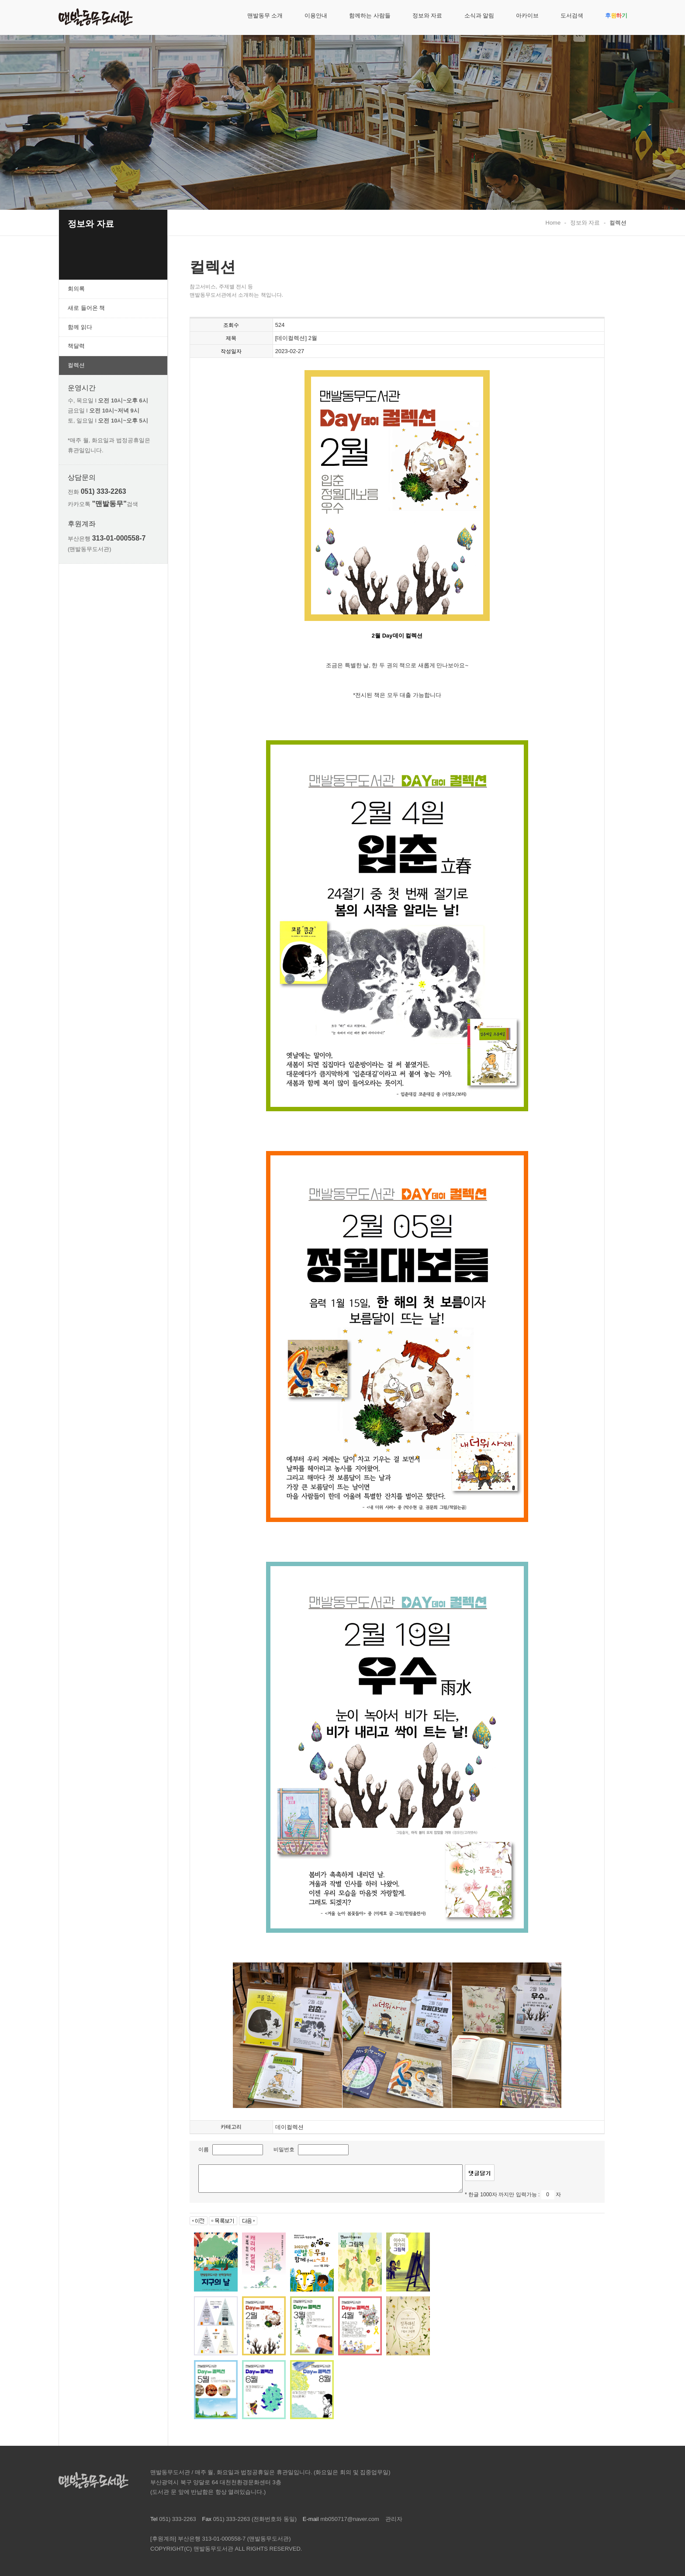 The height and width of the screenshot is (2576, 685). I want to click on 관리자, so click(393, 2519).